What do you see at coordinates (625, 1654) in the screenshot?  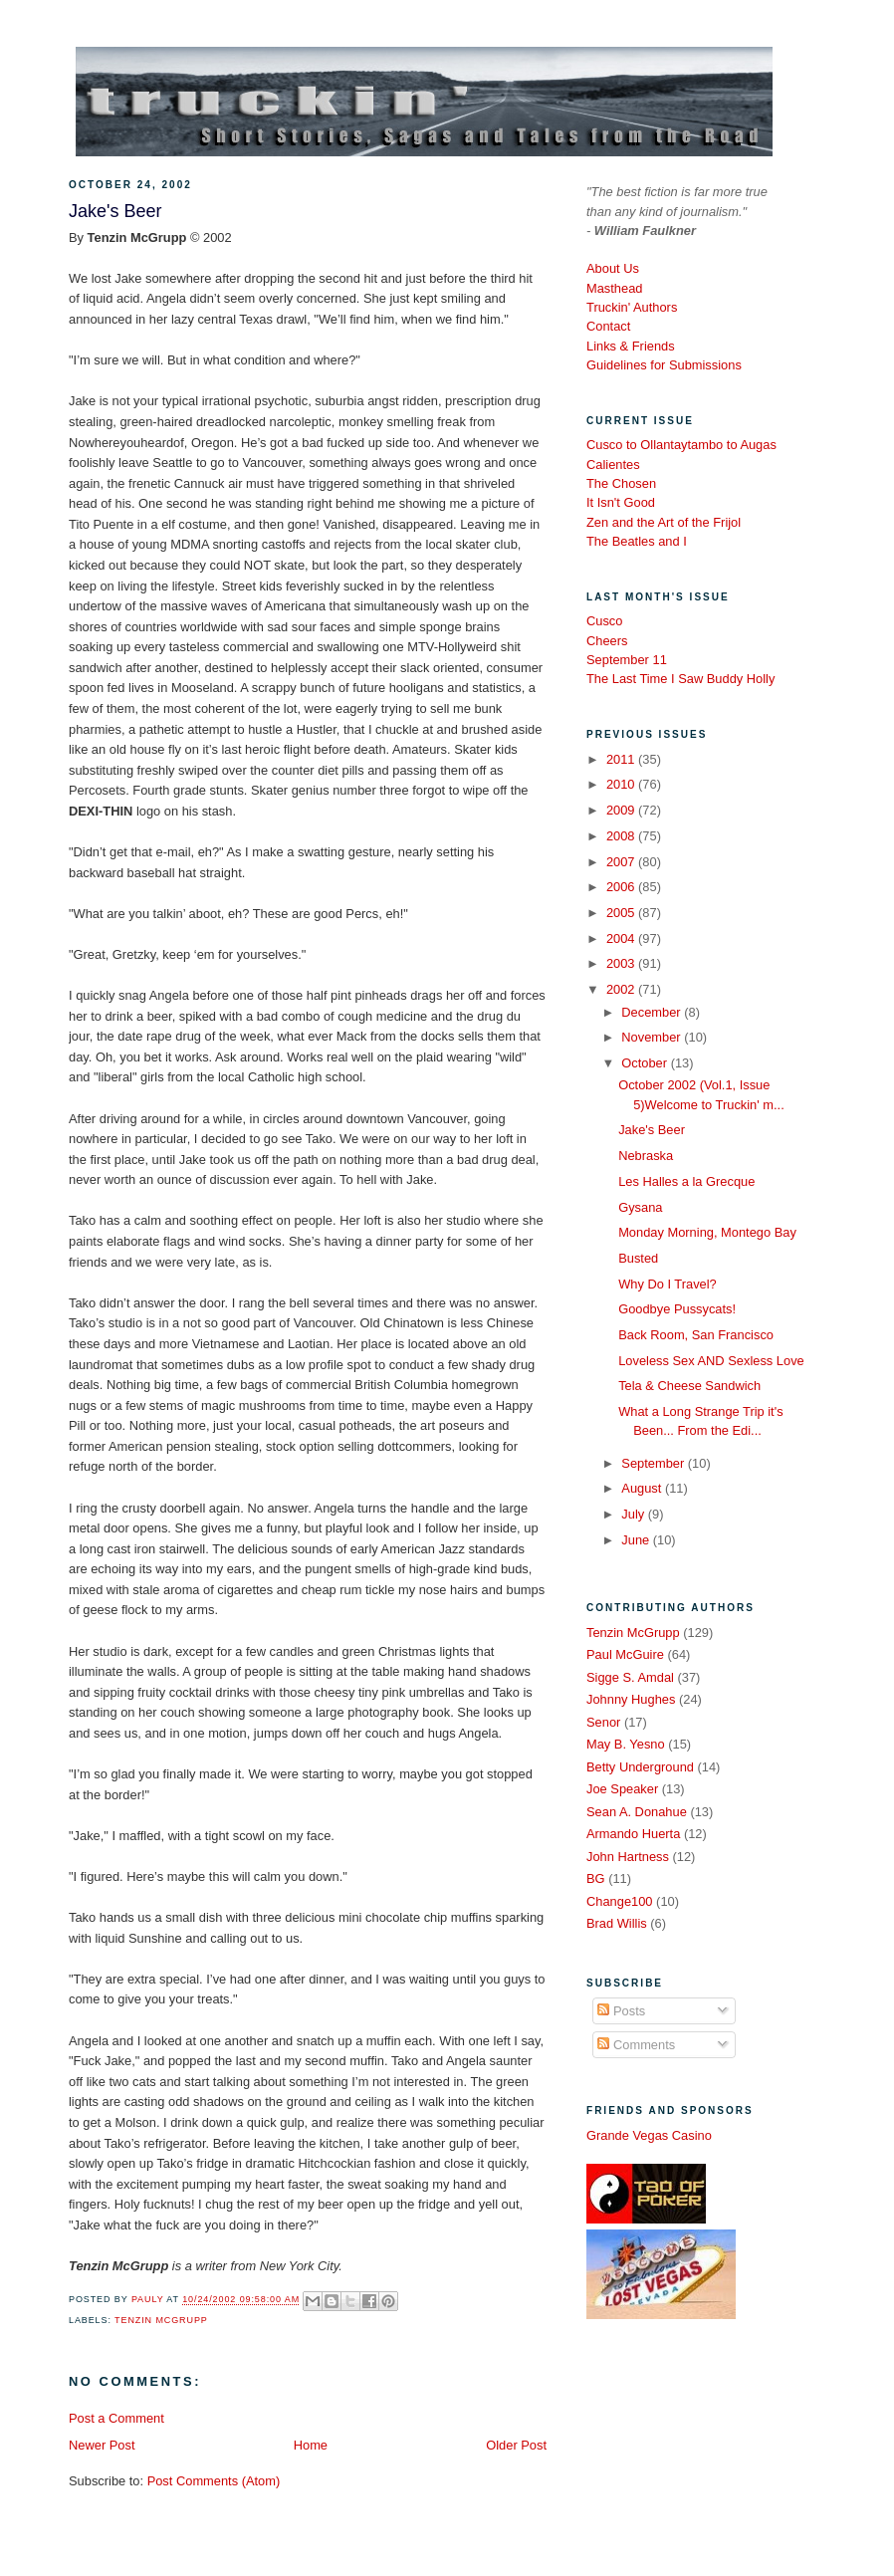 I see `Paul McGuire` at bounding box center [625, 1654].